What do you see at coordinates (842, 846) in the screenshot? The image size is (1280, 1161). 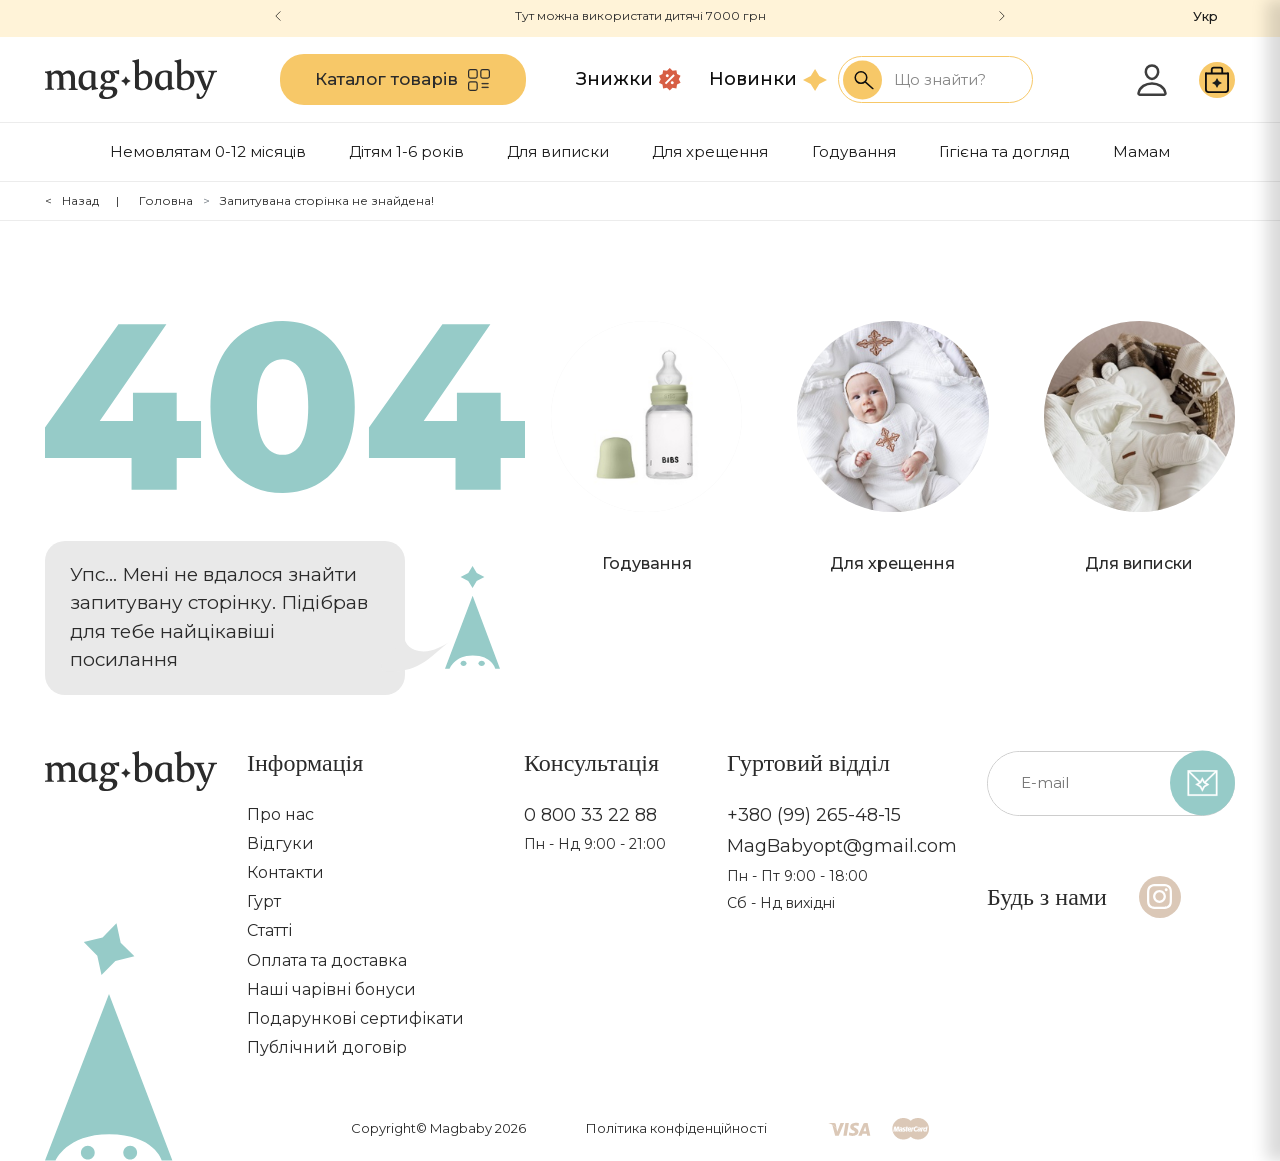 I see `MagBabyopt@gmail.com` at bounding box center [842, 846].